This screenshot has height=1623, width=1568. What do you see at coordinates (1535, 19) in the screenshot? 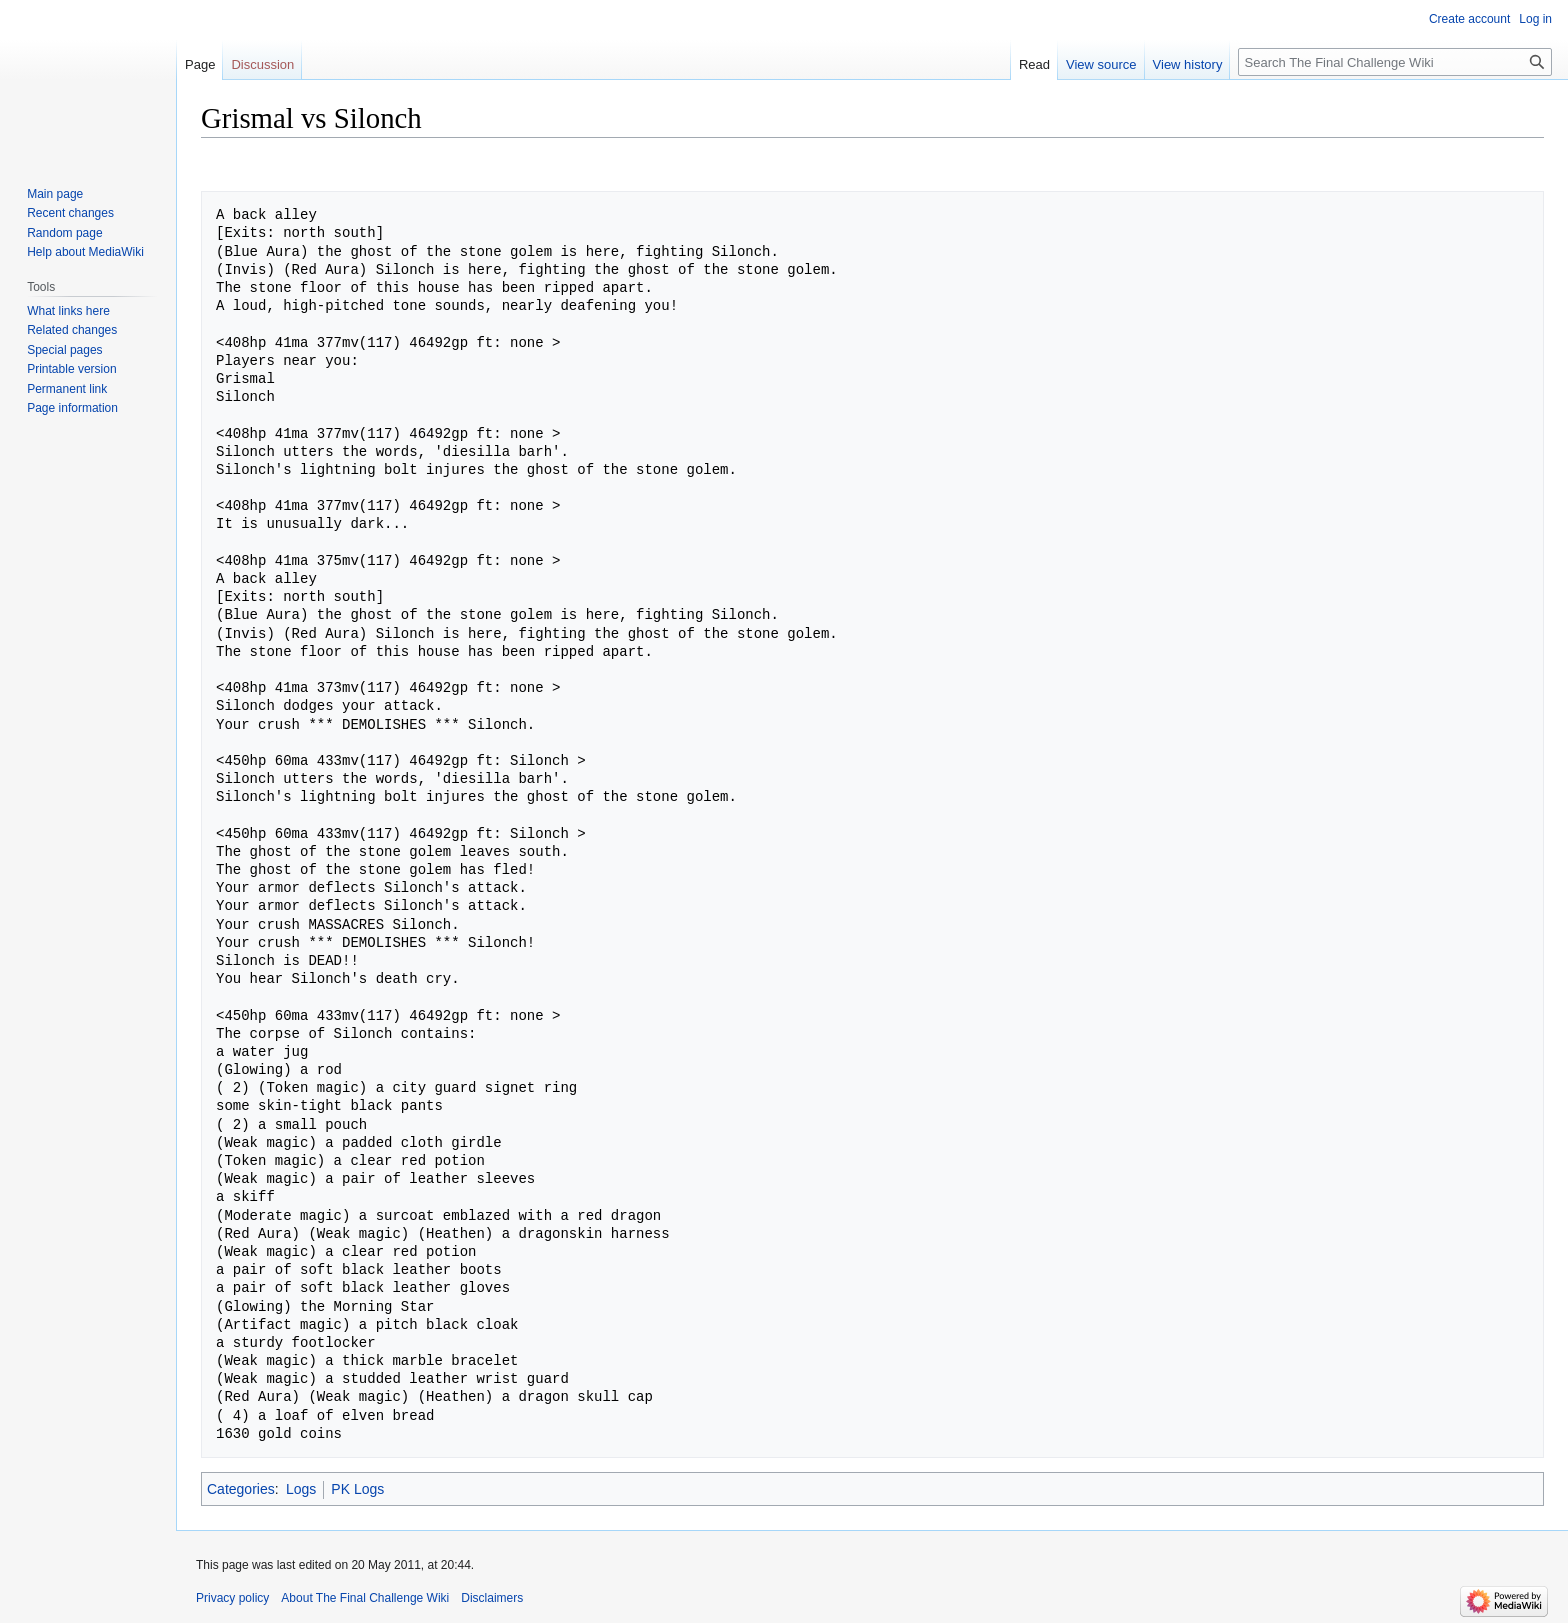
I see `Log in` at bounding box center [1535, 19].